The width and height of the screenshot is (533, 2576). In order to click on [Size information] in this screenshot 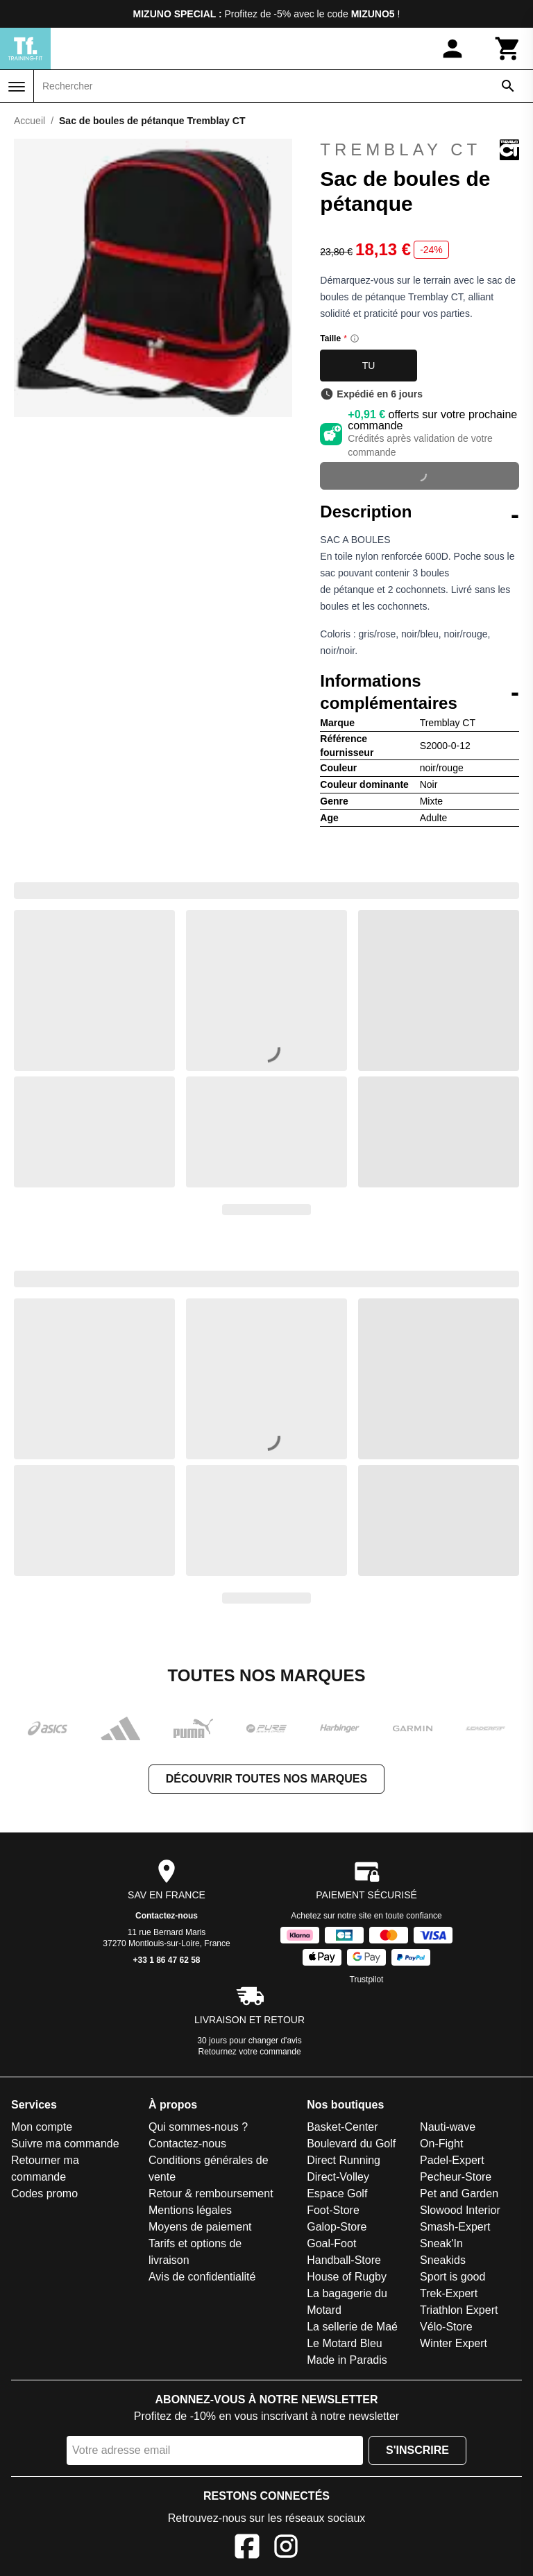, I will do `click(354, 338)`.